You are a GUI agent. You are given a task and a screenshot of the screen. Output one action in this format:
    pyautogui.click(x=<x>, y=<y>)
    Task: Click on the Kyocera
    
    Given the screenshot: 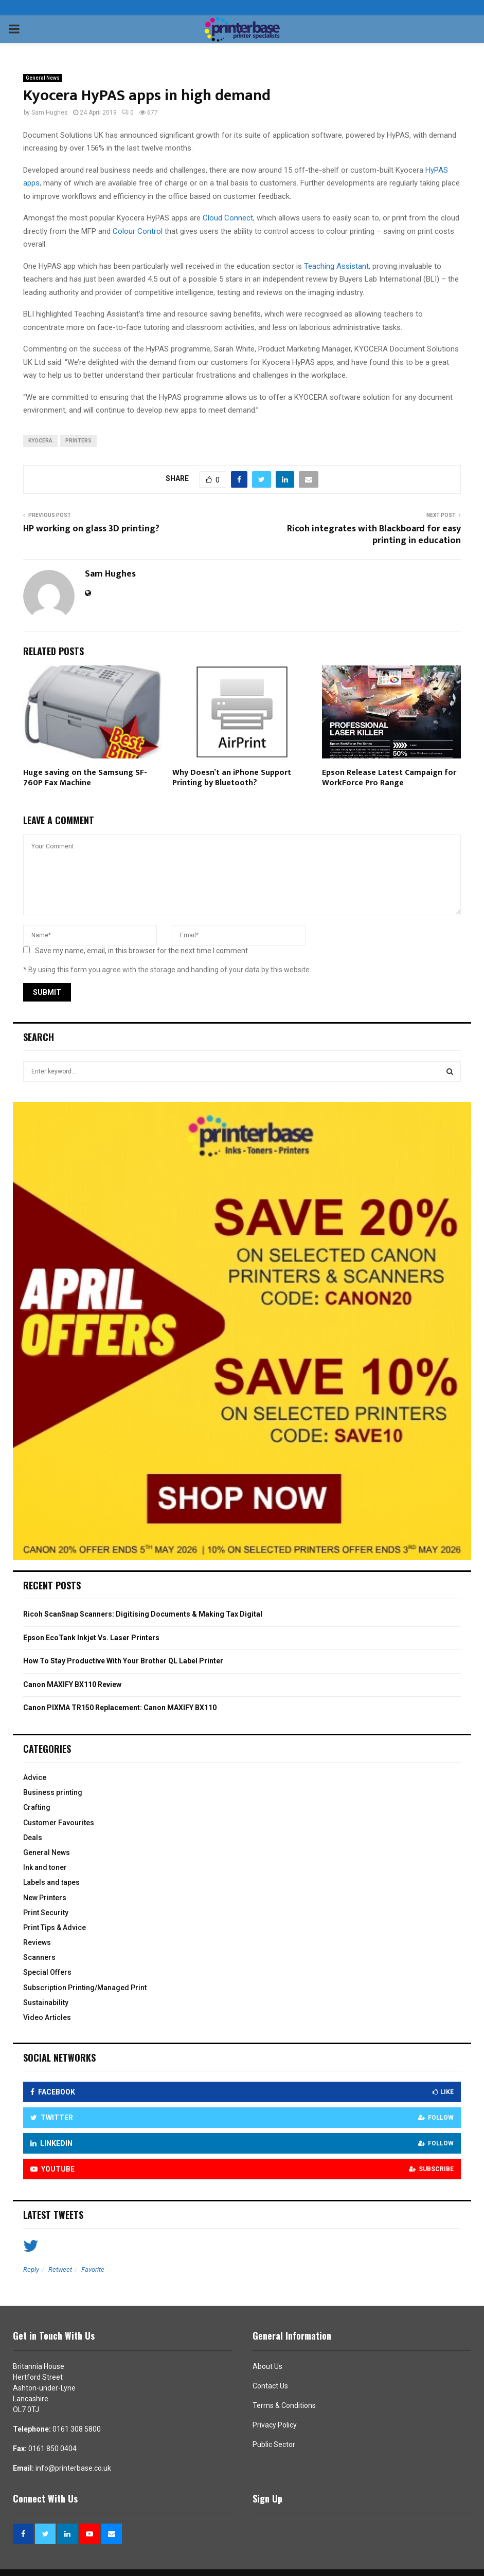 What is the action you would take?
    pyautogui.click(x=40, y=440)
    